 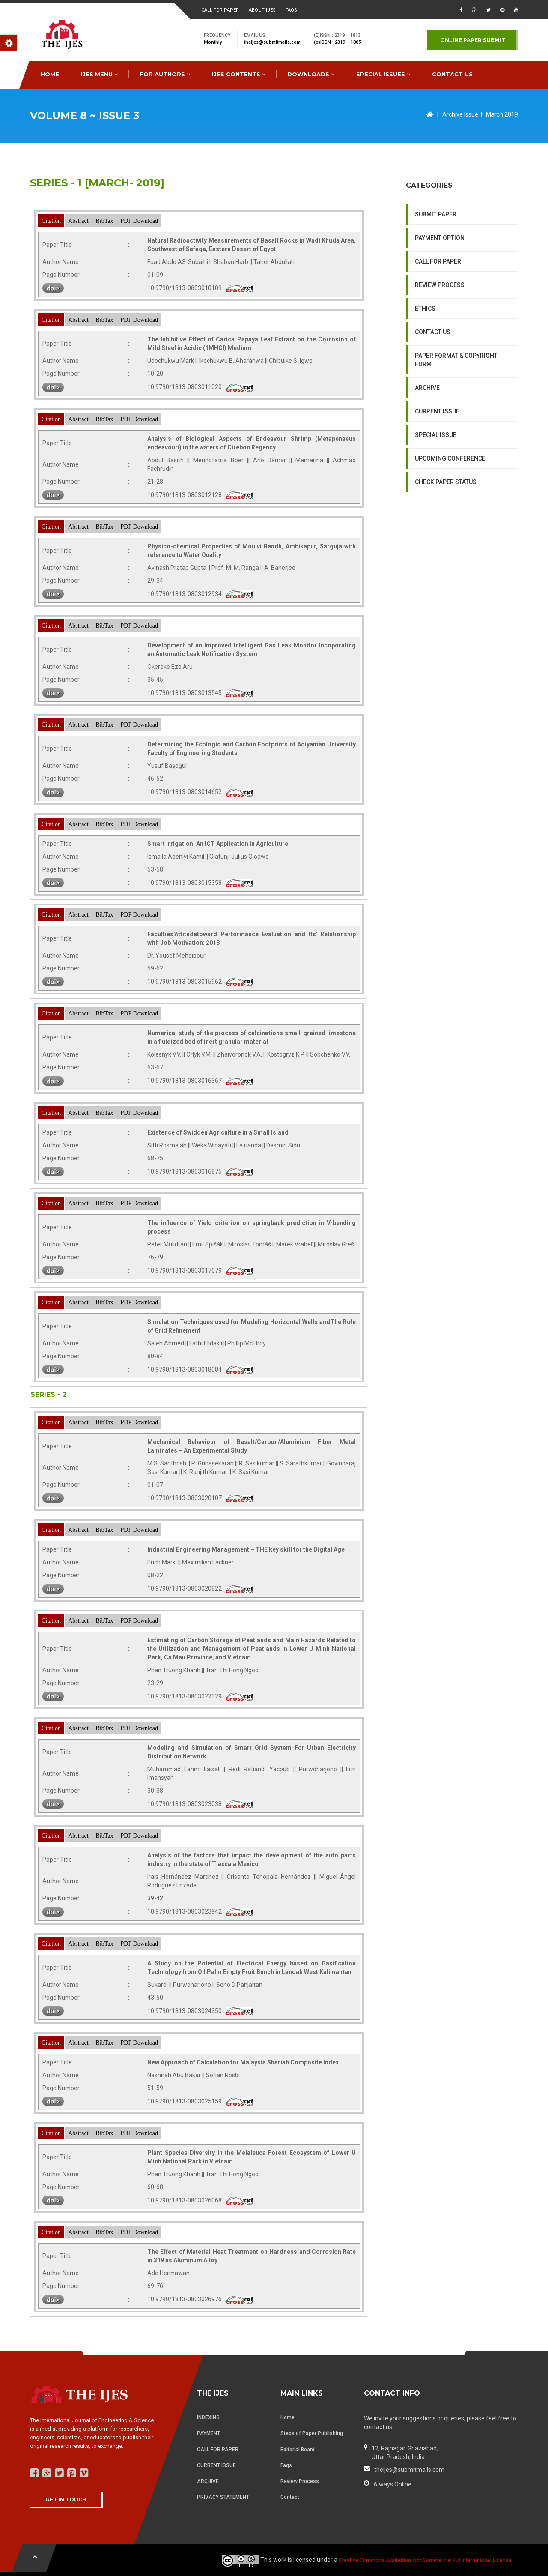 What do you see at coordinates (435, 434) in the screenshot?
I see `SPECIAL ISSUE` at bounding box center [435, 434].